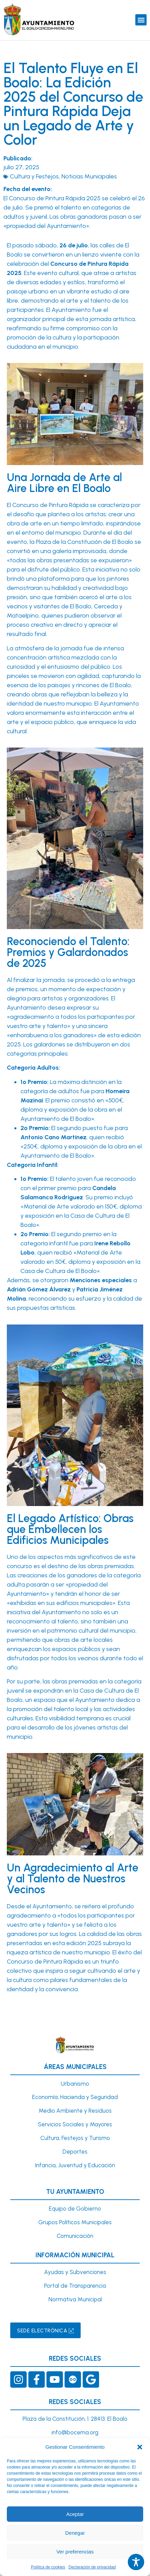 The width and height of the screenshot is (150, 2576). Describe the element at coordinates (75, 2285) in the screenshot. I see `Portal de Transparencia` at that location.